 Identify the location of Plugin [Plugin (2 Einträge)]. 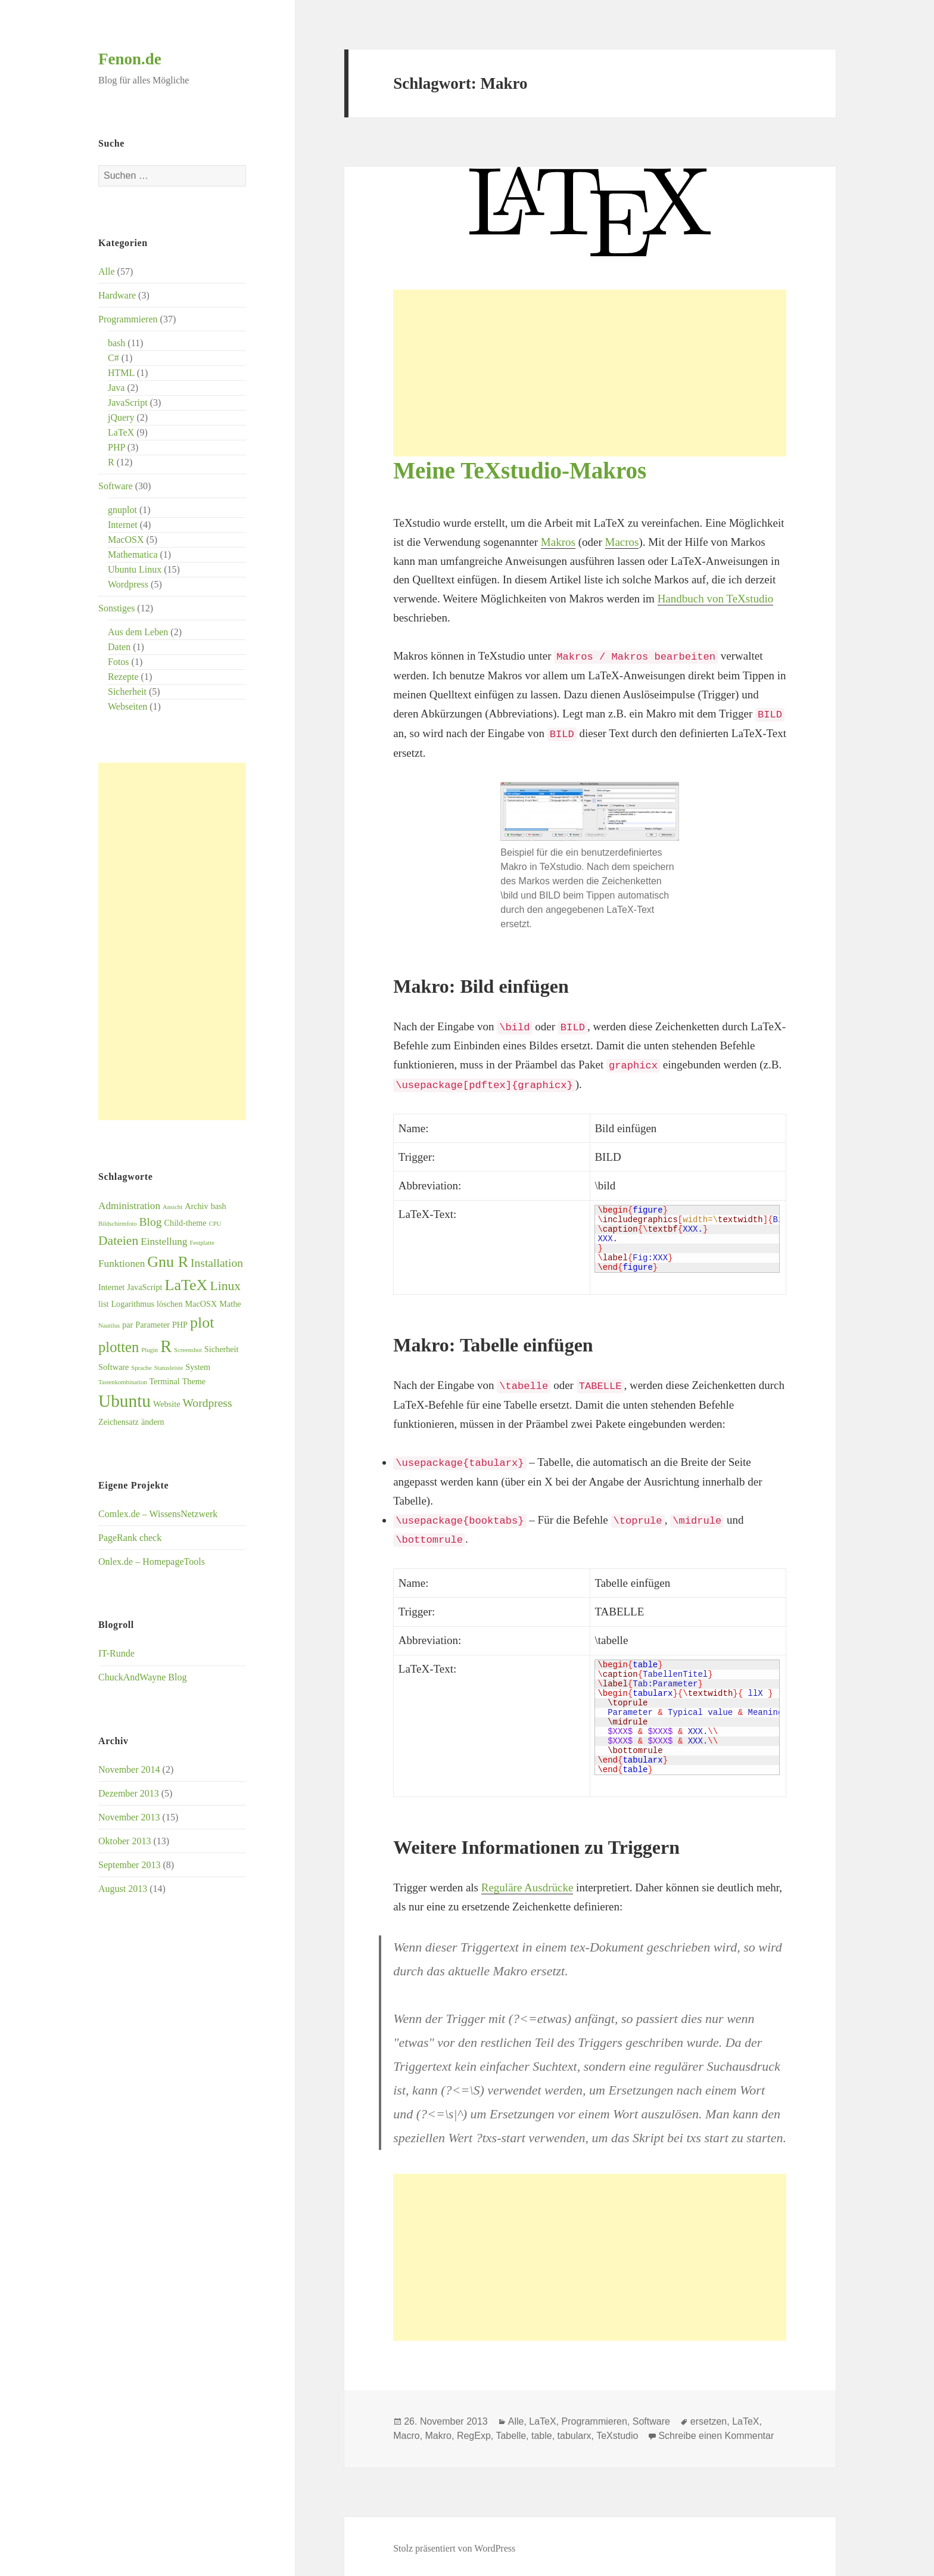
(149, 1350).